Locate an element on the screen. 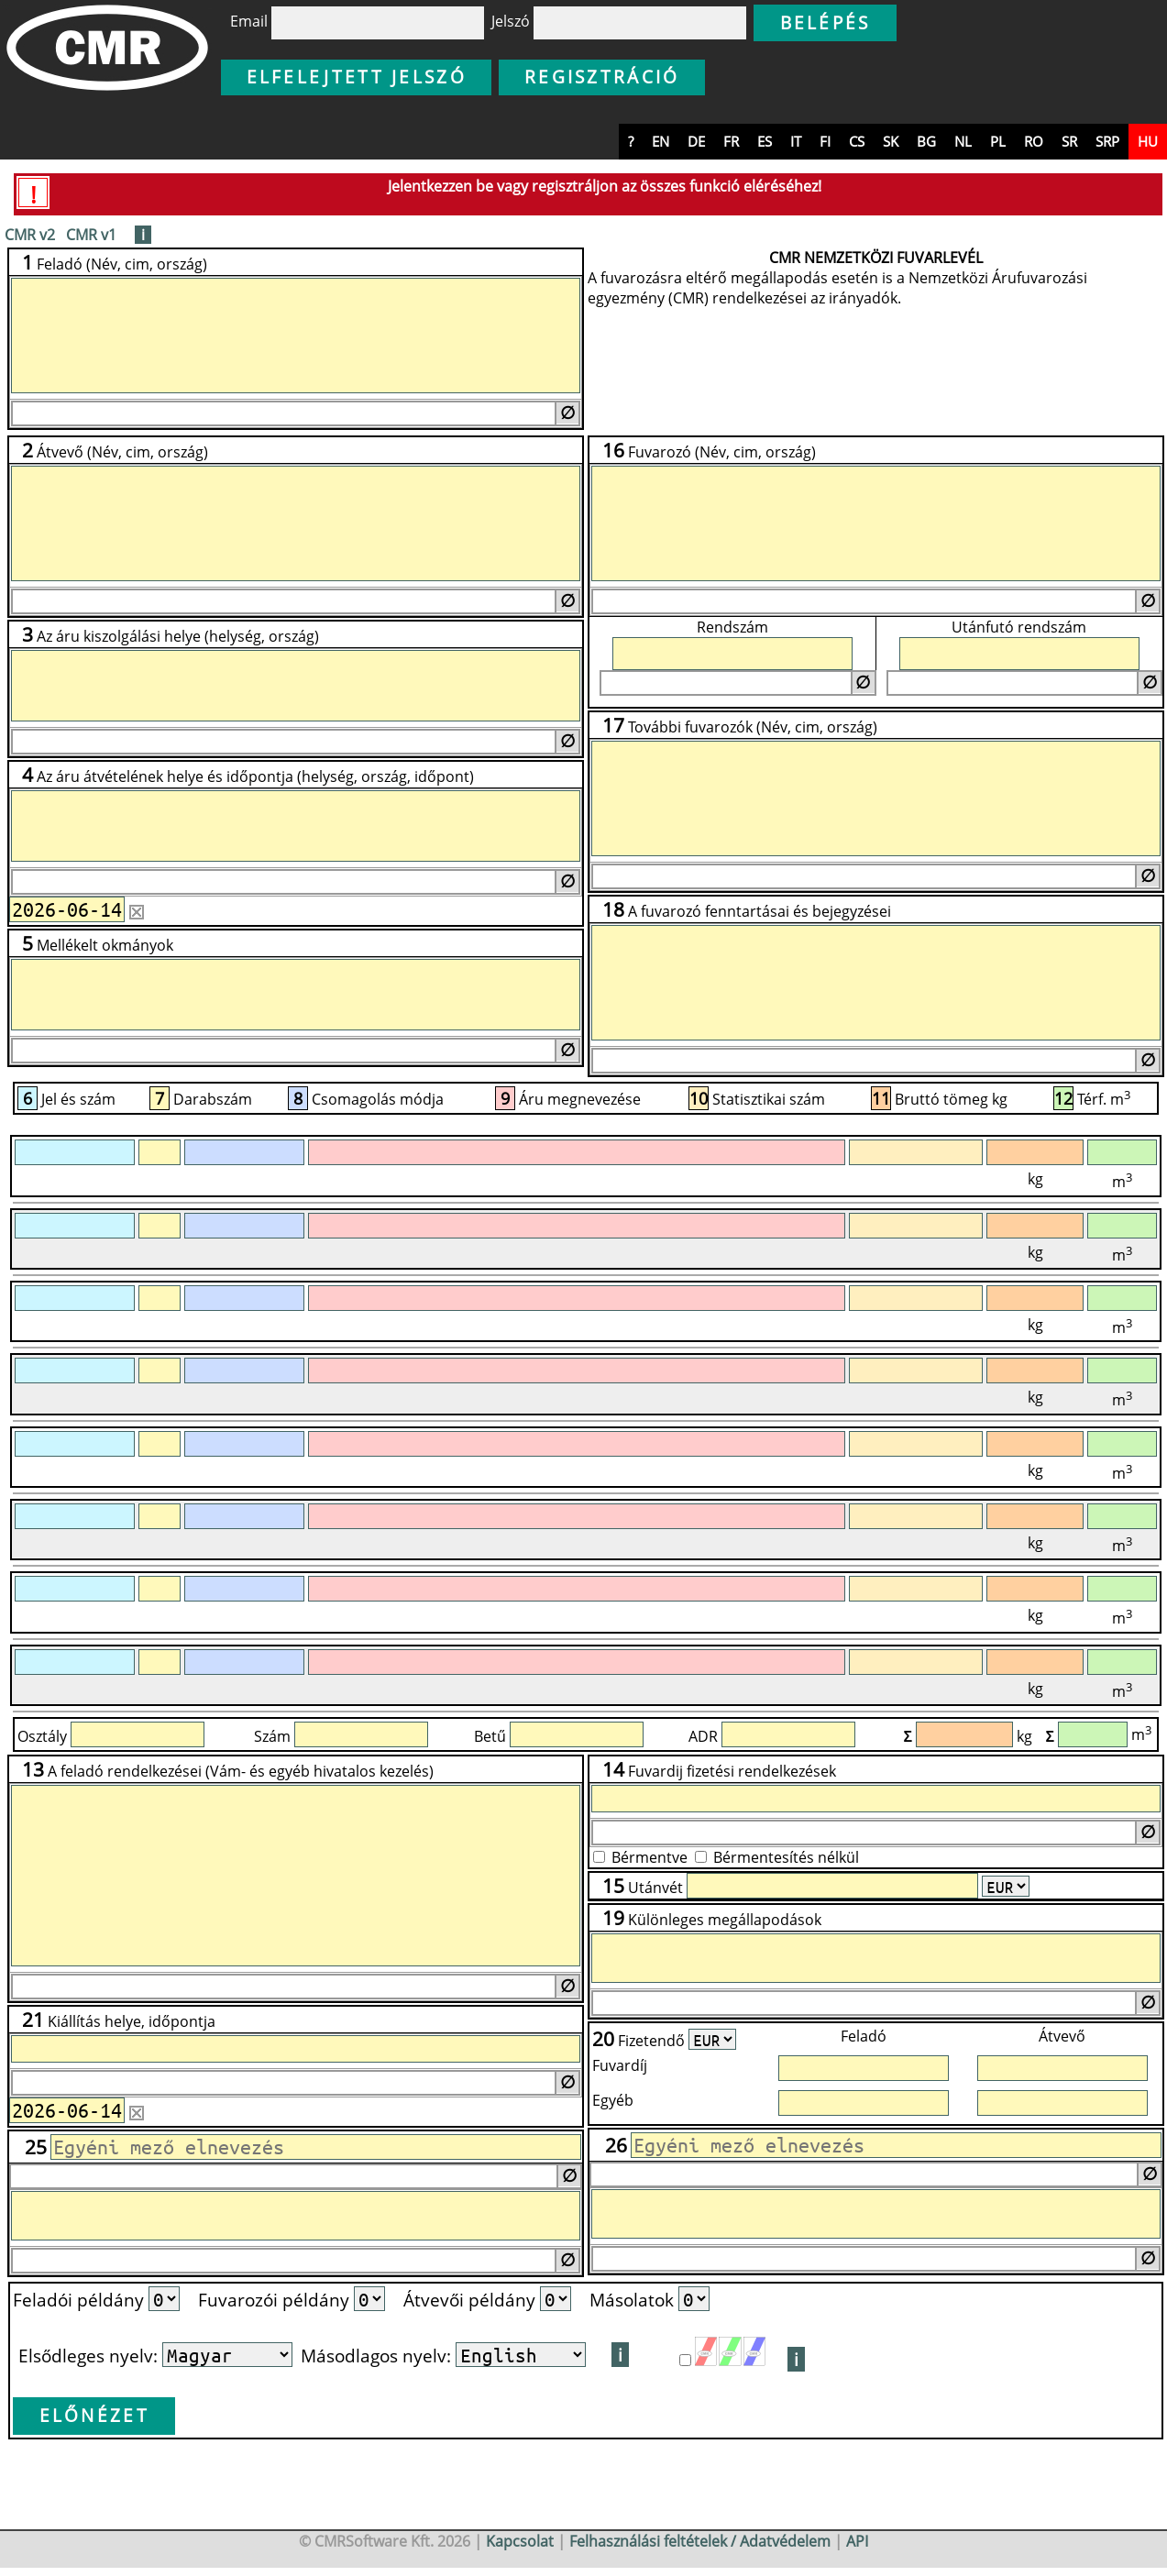 Image resolution: width=1167 pixels, height=2576 pixels. it is located at coordinates (795, 141).